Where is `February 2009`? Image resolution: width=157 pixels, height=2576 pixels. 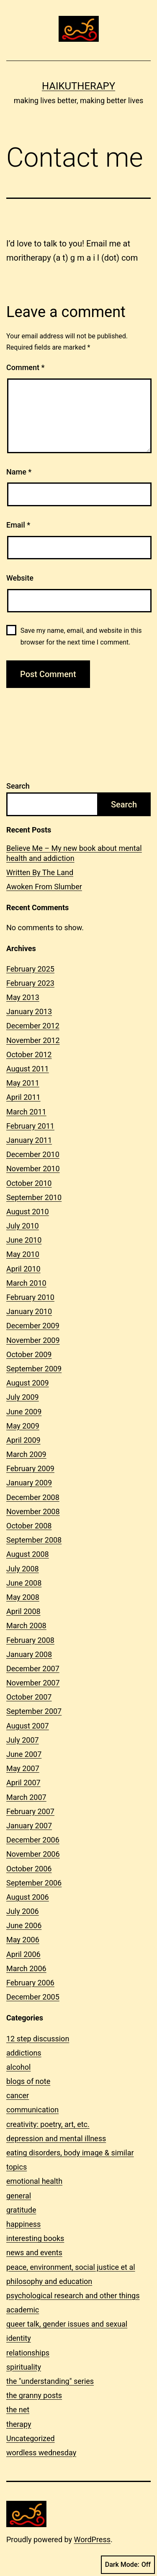
February 2009 is located at coordinates (30, 1468).